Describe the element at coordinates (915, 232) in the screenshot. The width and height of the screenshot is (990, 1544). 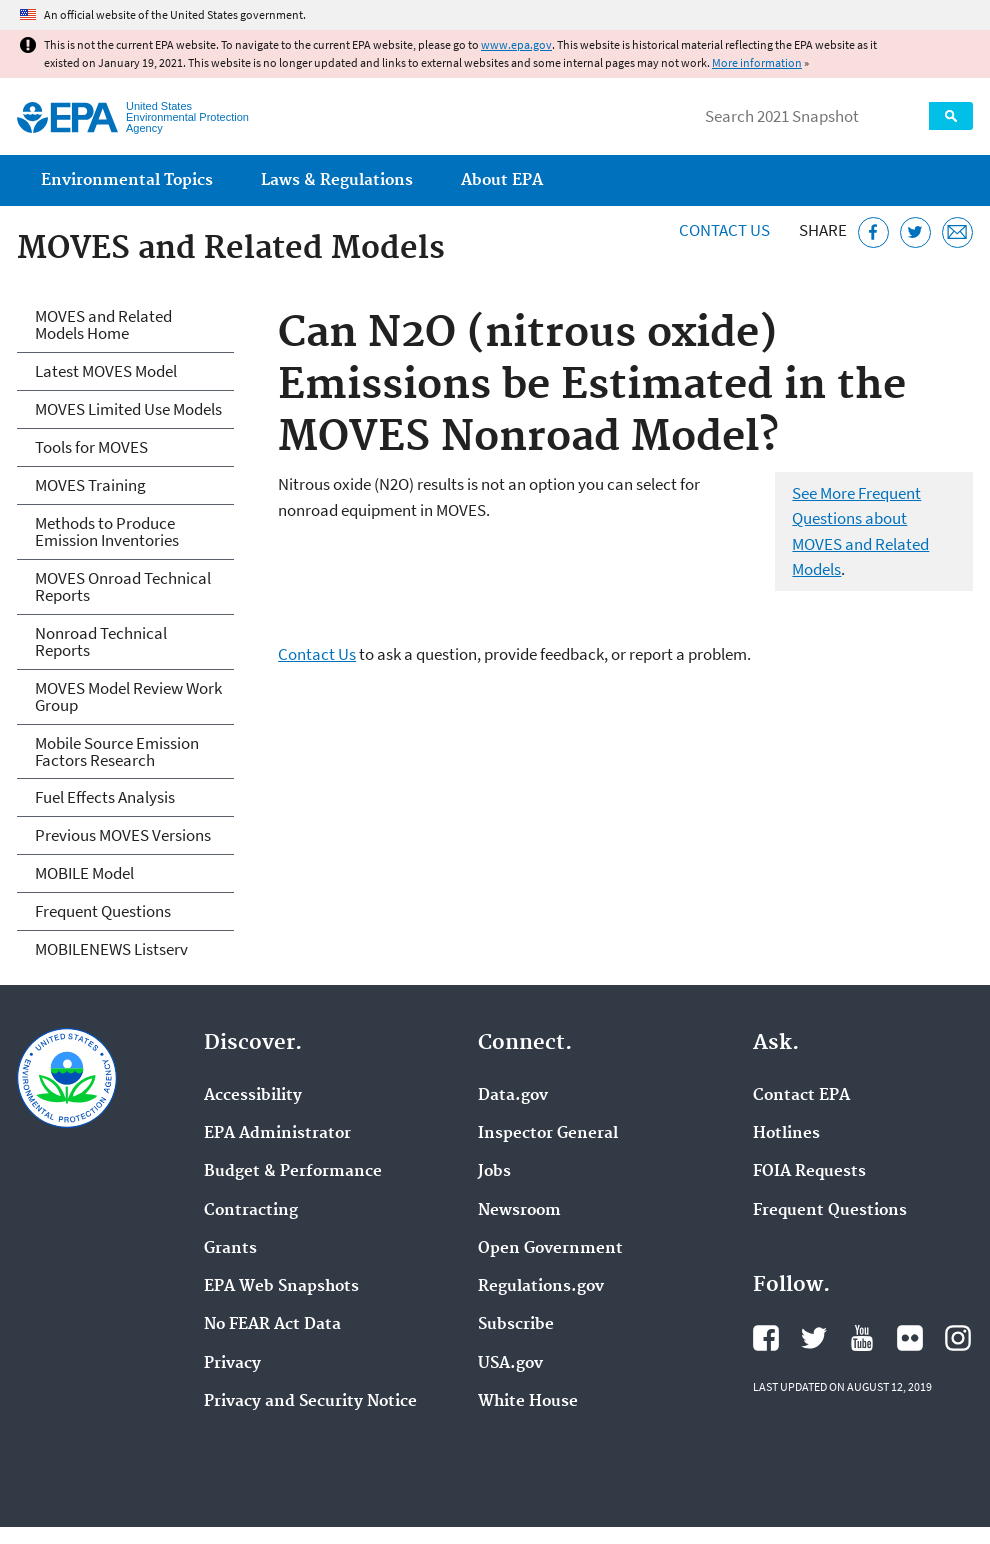
I see `[Tweet this page on Twitter]` at that location.